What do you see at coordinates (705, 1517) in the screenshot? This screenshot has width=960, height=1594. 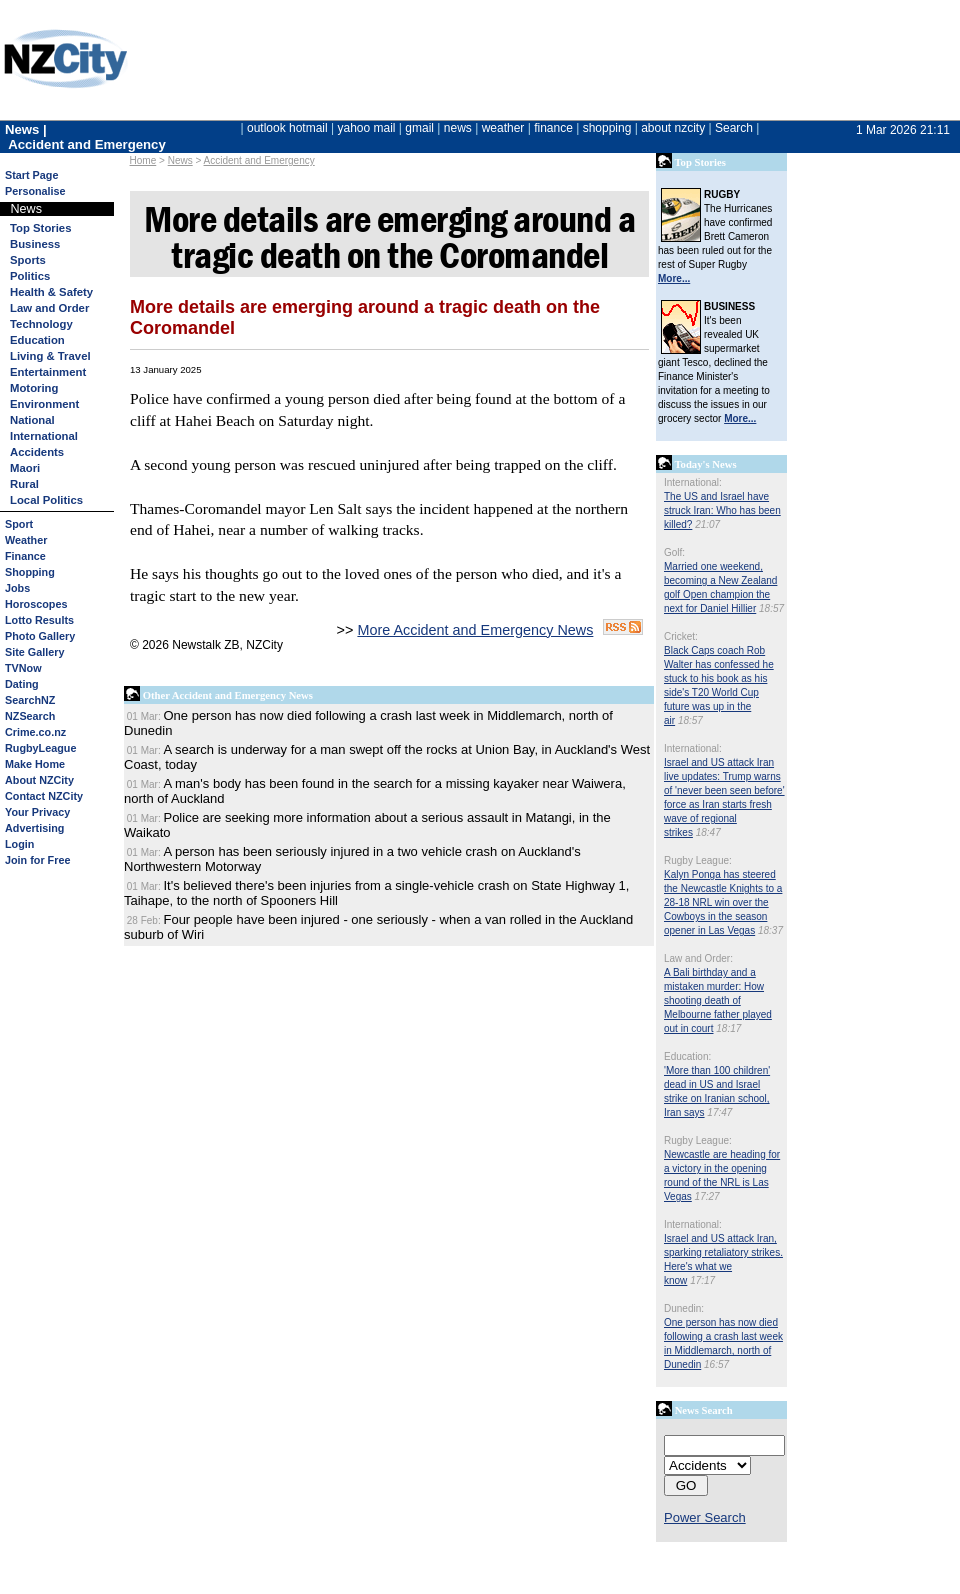 I see `Power Search` at bounding box center [705, 1517].